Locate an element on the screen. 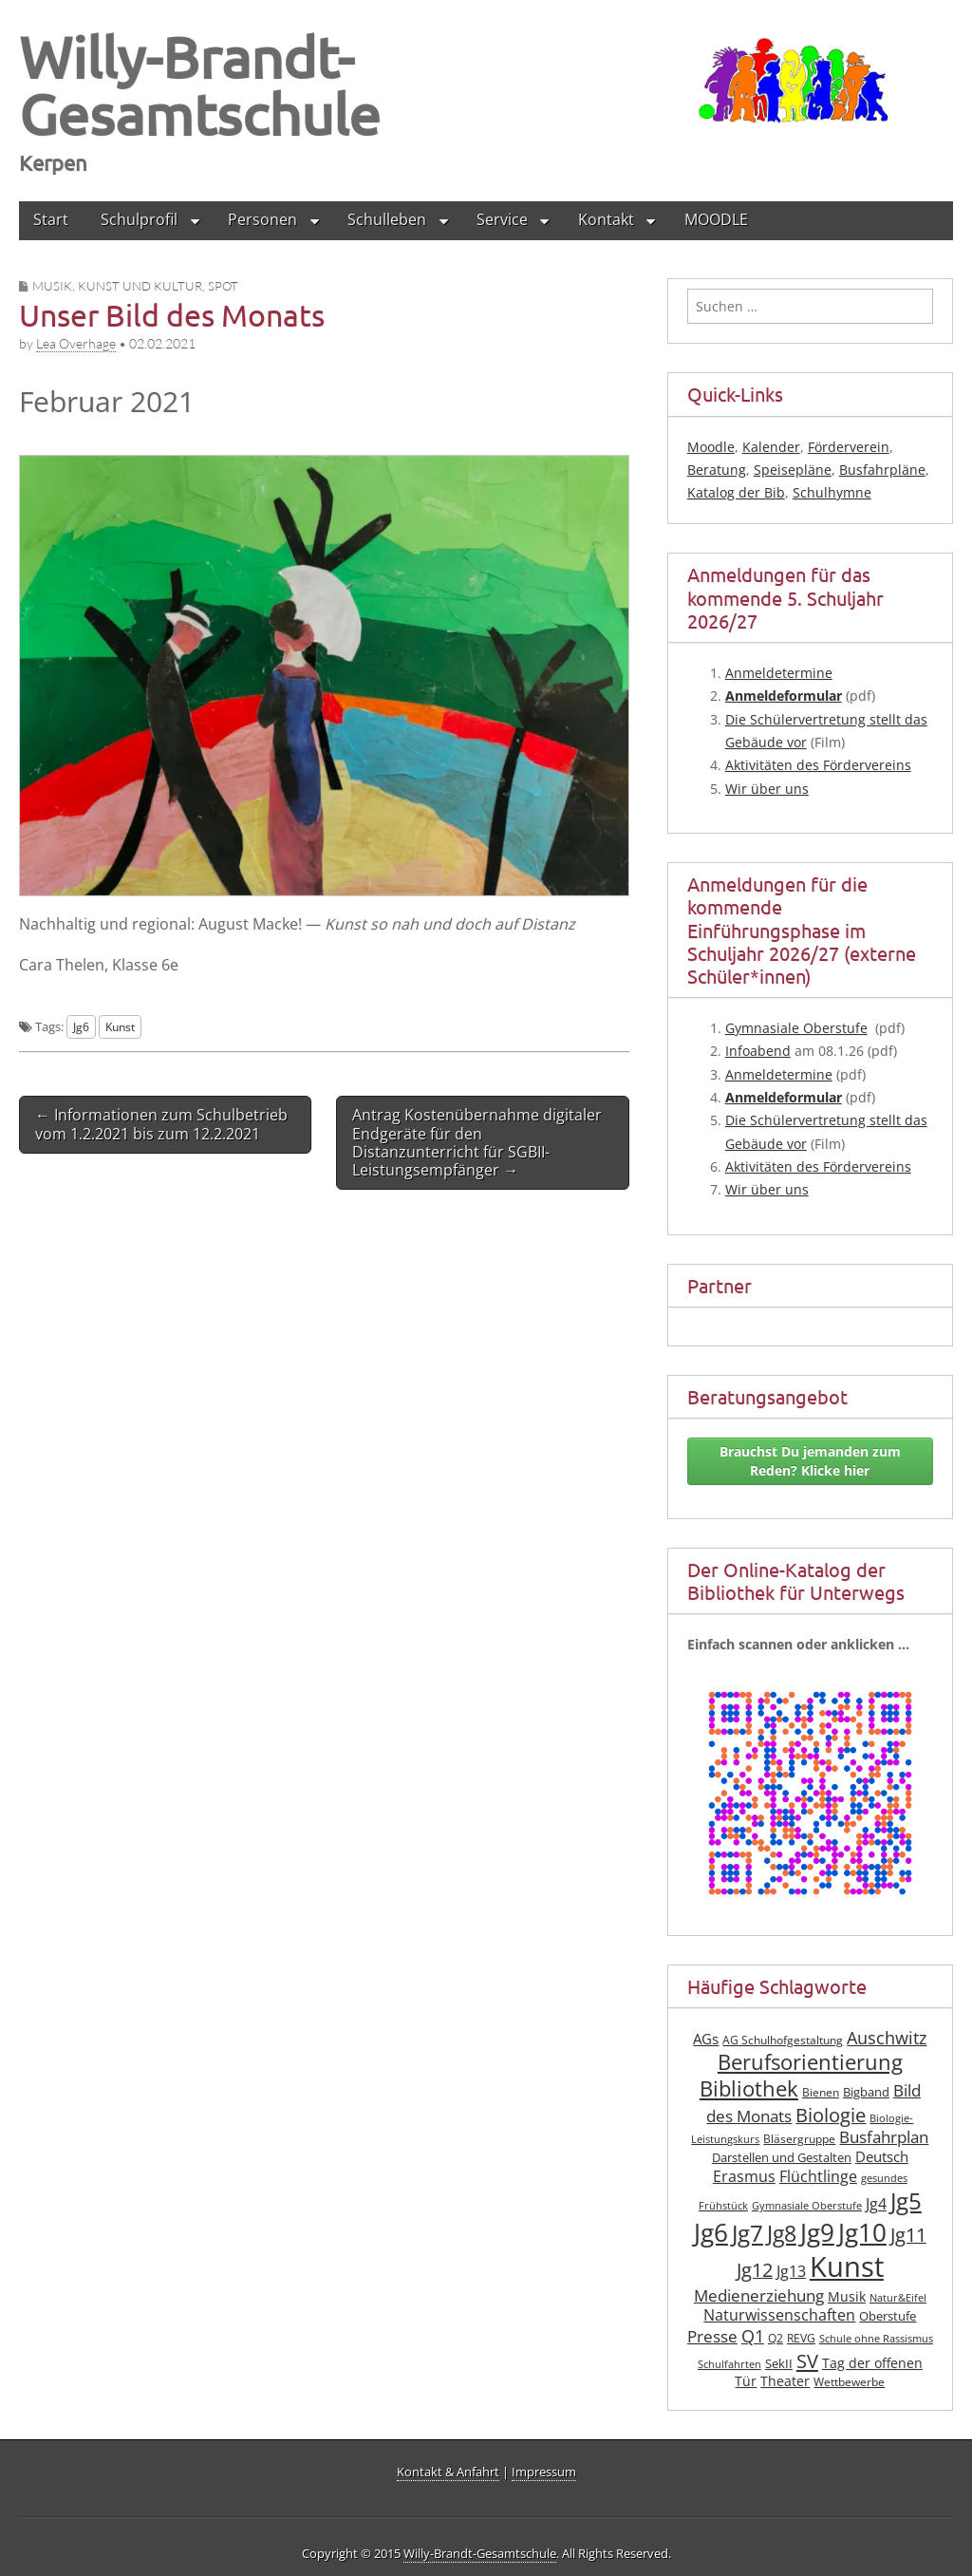 Image resolution: width=972 pixels, height=2576 pixels. Förderverein is located at coordinates (848, 447).